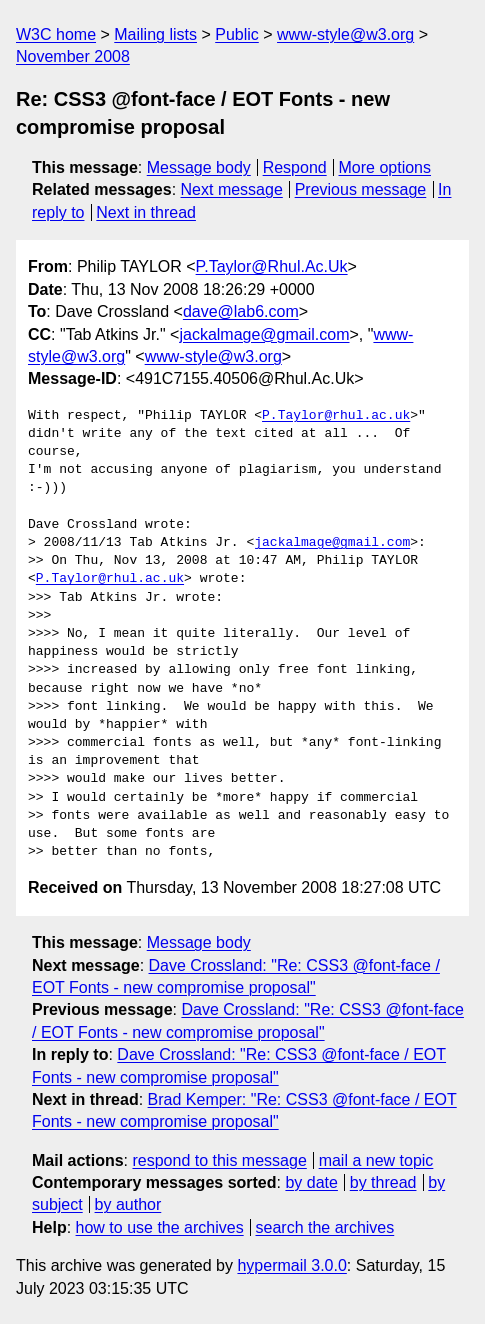 The image size is (485, 1324). What do you see at coordinates (385, 167) in the screenshot?
I see `More options` at bounding box center [385, 167].